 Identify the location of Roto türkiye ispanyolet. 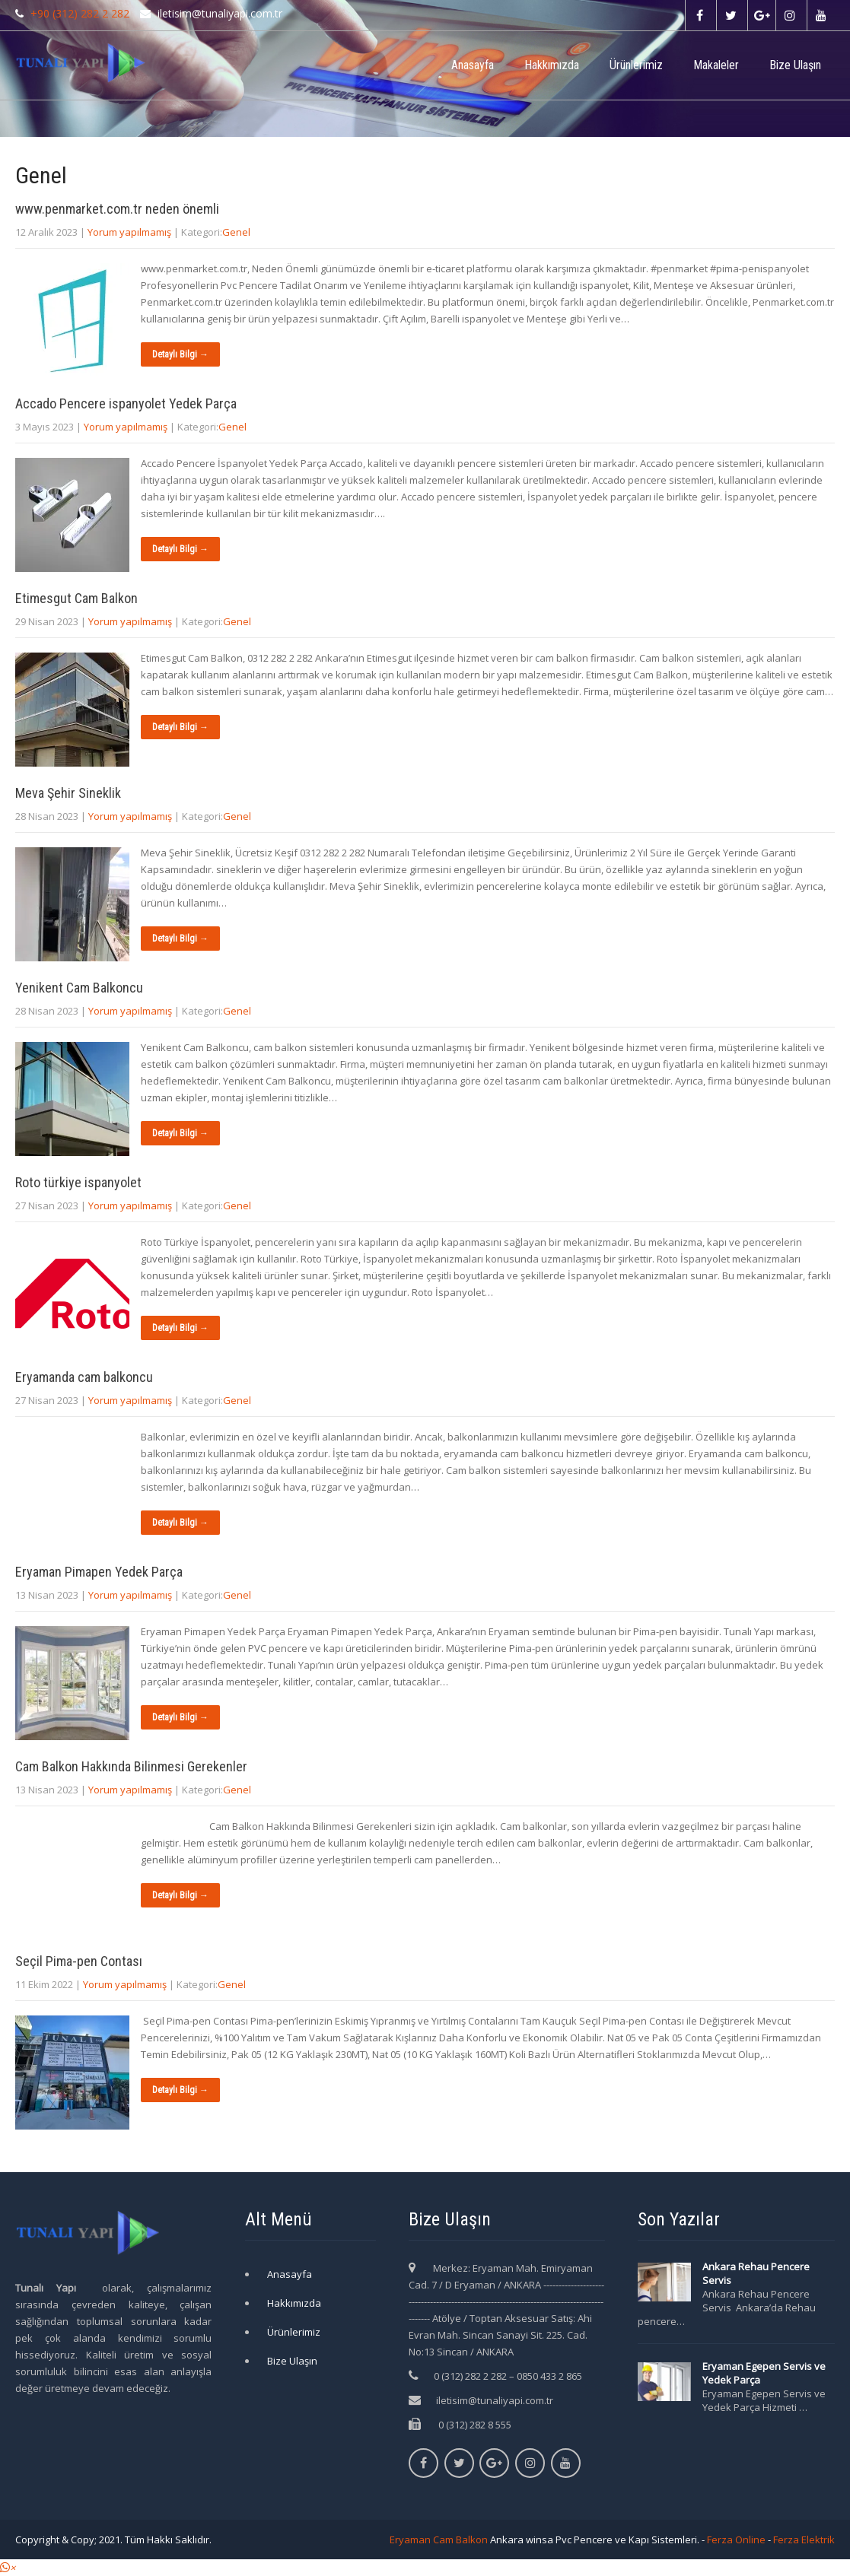
(78, 1182).